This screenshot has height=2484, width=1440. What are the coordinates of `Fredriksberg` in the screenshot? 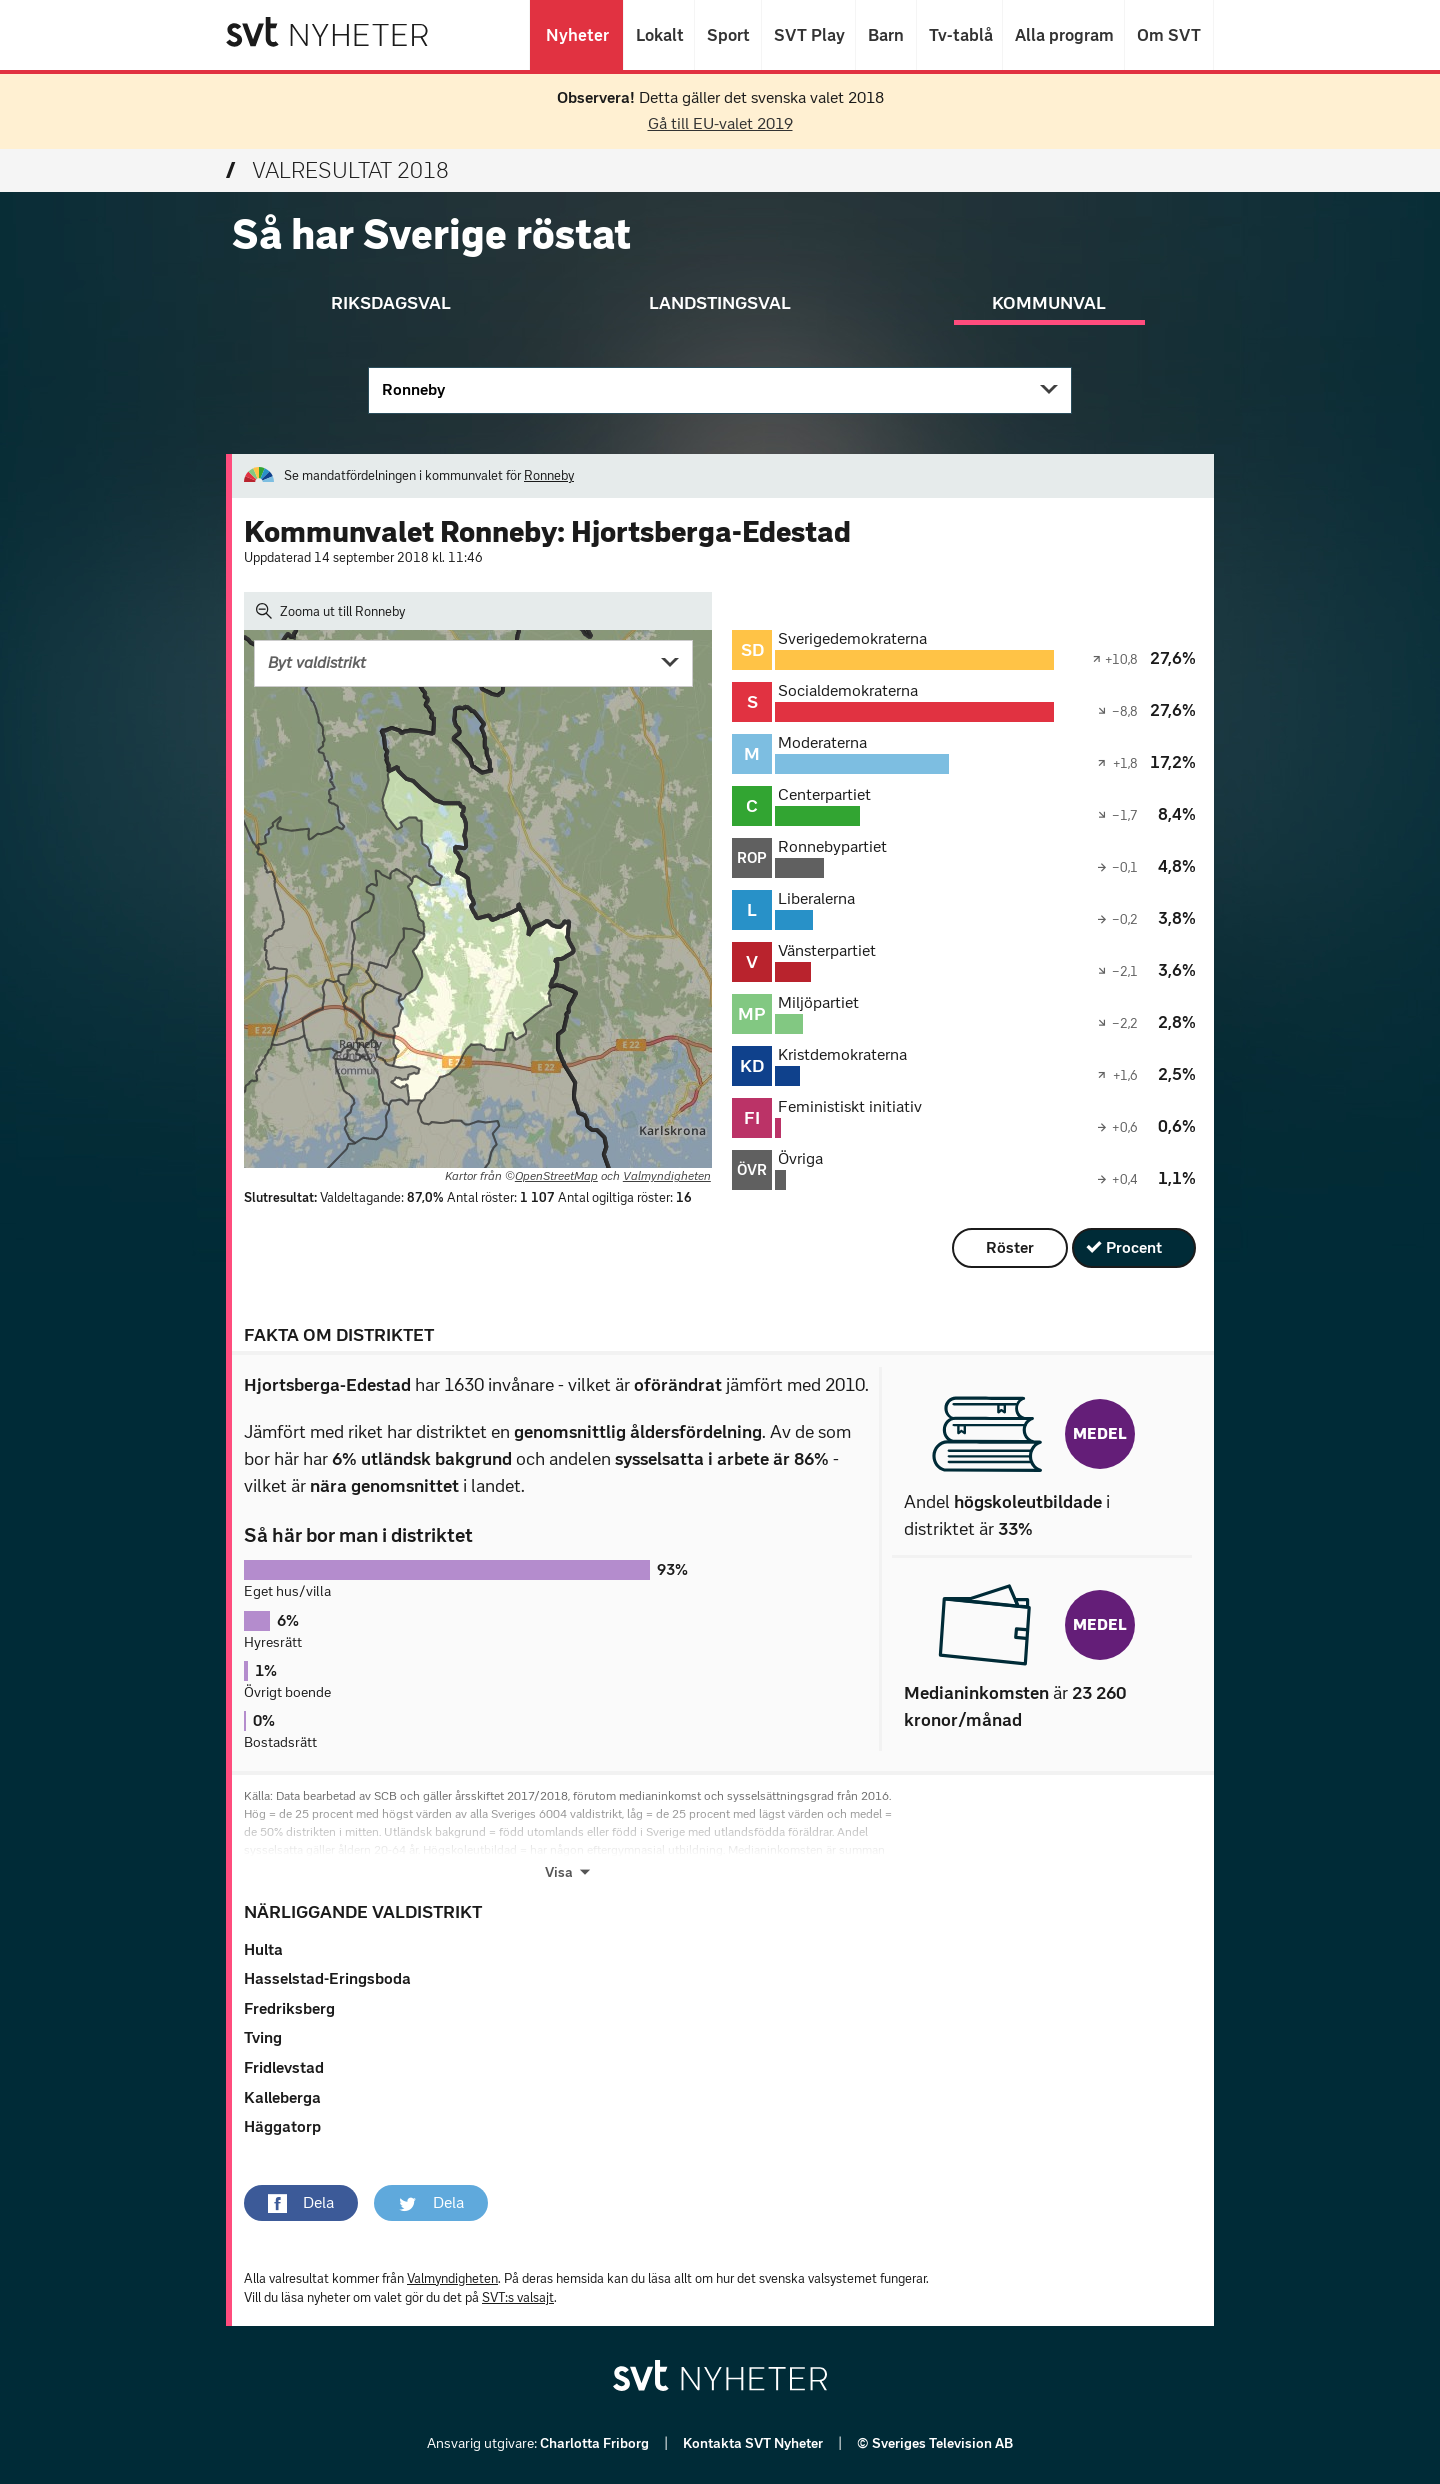 It's located at (289, 2008).